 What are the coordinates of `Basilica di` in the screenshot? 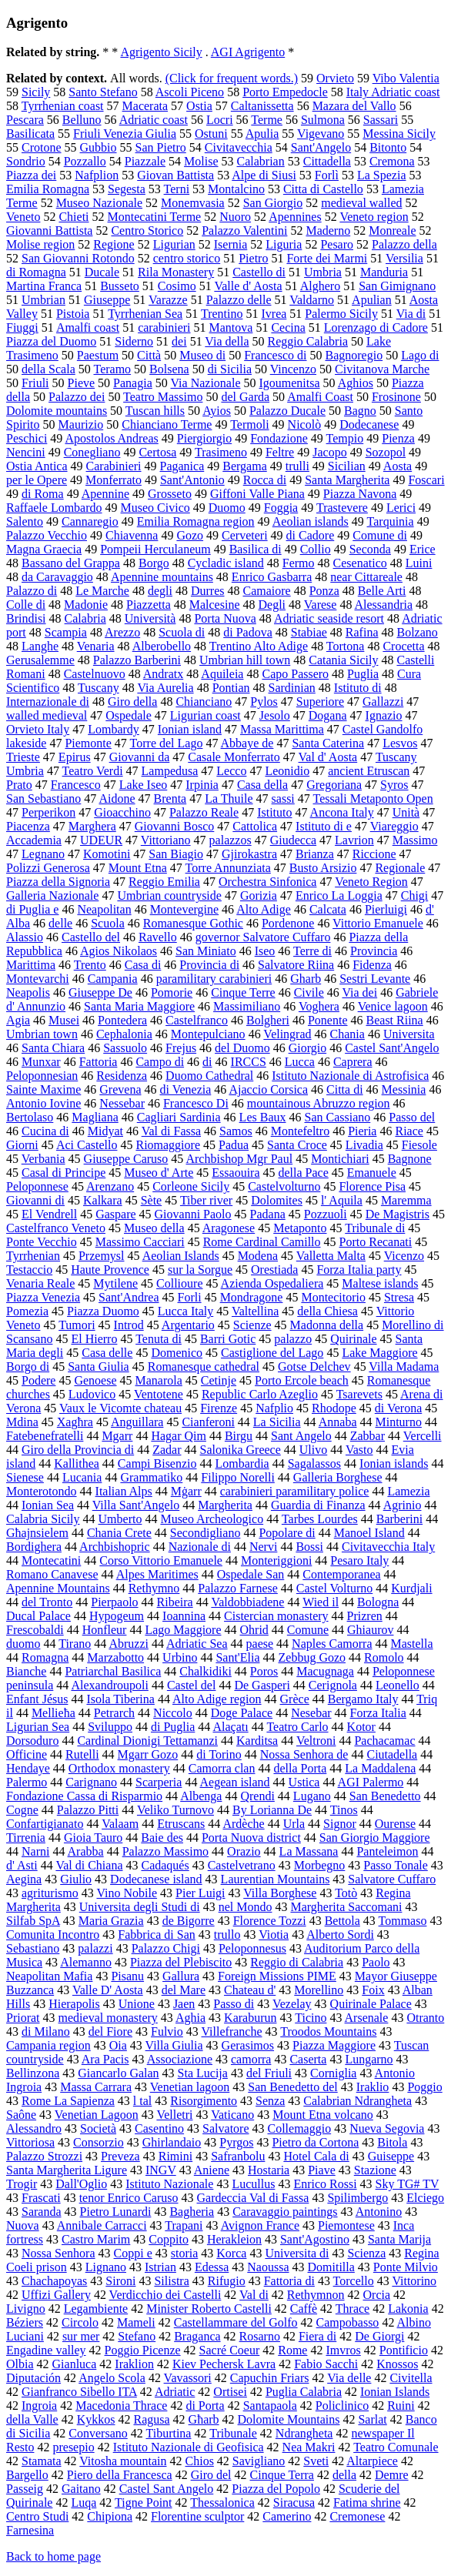 It's located at (255, 549).